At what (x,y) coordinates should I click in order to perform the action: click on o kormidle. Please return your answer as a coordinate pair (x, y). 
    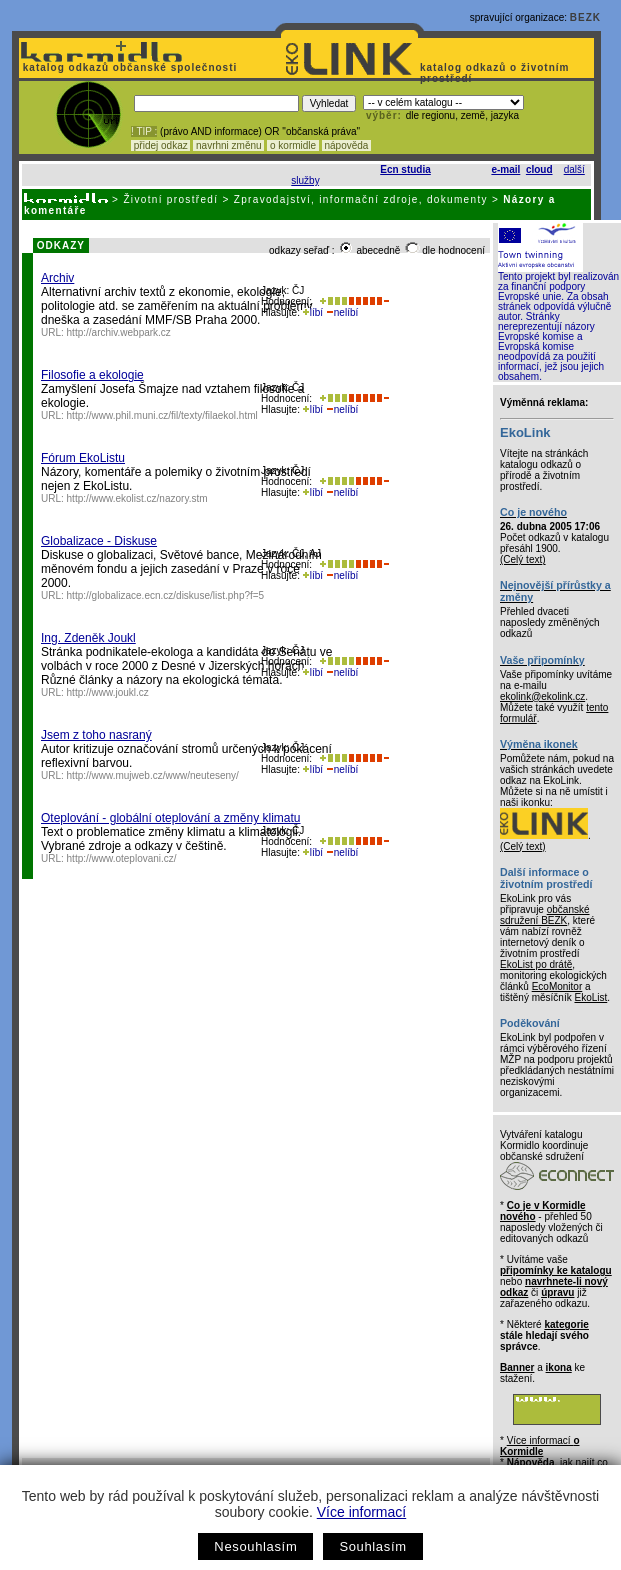
    Looking at the image, I should click on (293, 145).